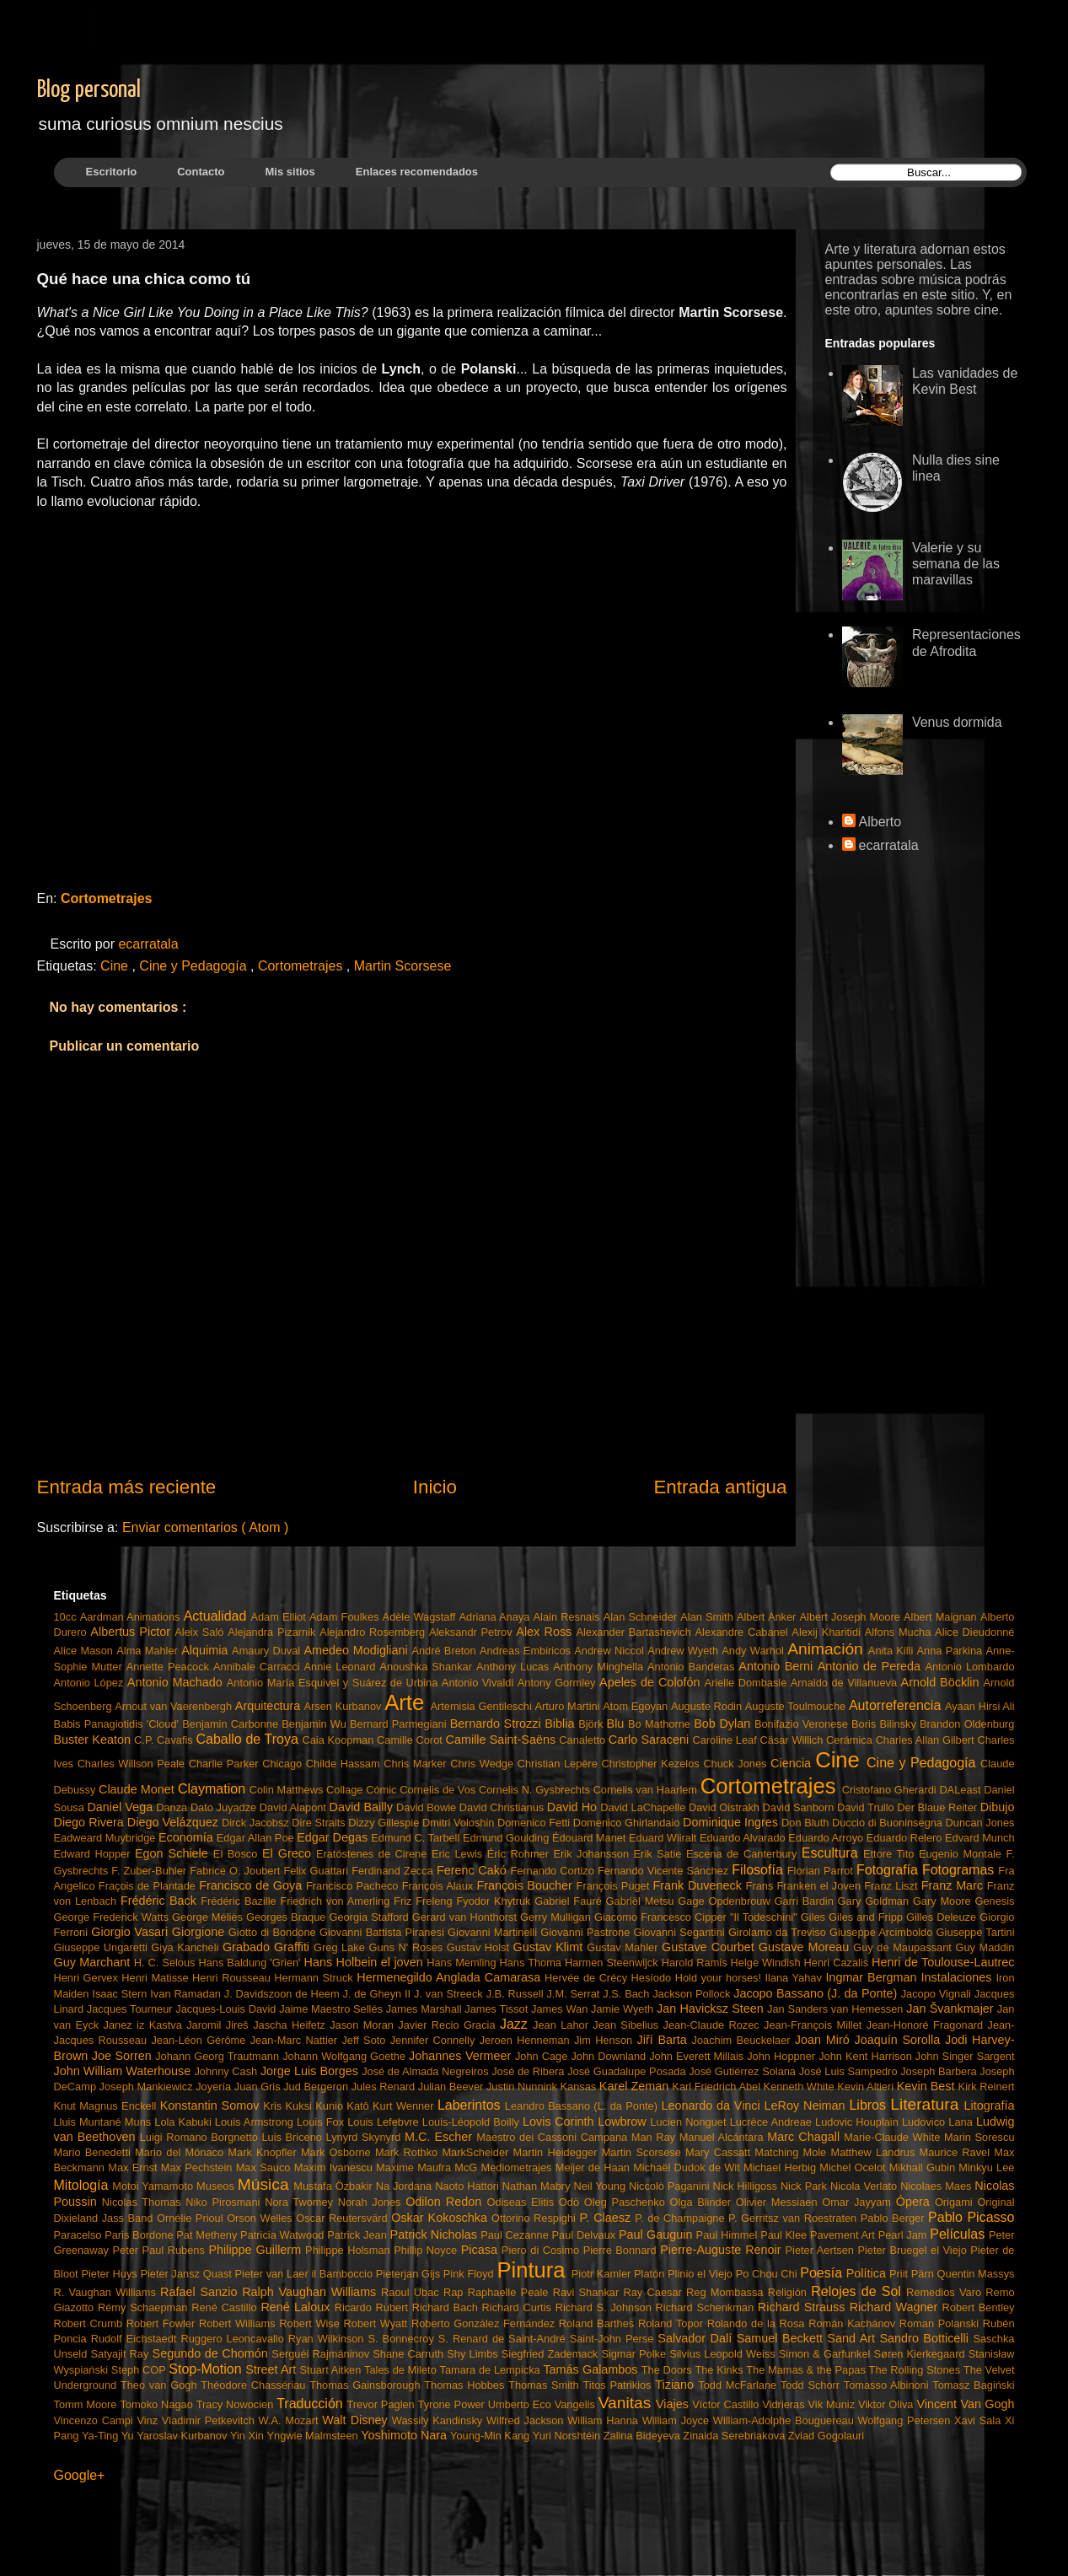  What do you see at coordinates (852, 1617) in the screenshot?
I see `Albert Joseph Moore` at bounding box center [852, 1617].